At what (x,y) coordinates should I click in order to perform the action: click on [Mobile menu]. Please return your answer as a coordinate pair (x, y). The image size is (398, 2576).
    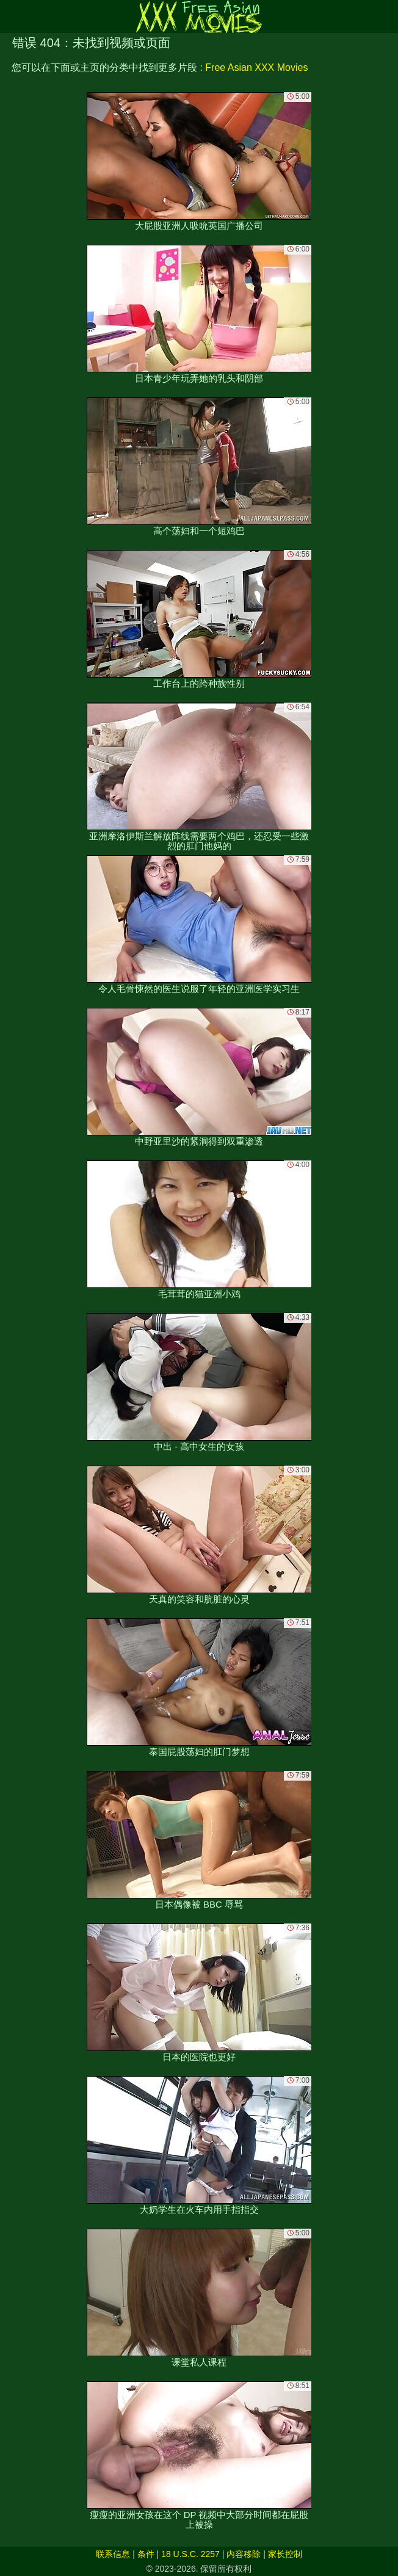
    Looking at the image, I should click on (11, 16).